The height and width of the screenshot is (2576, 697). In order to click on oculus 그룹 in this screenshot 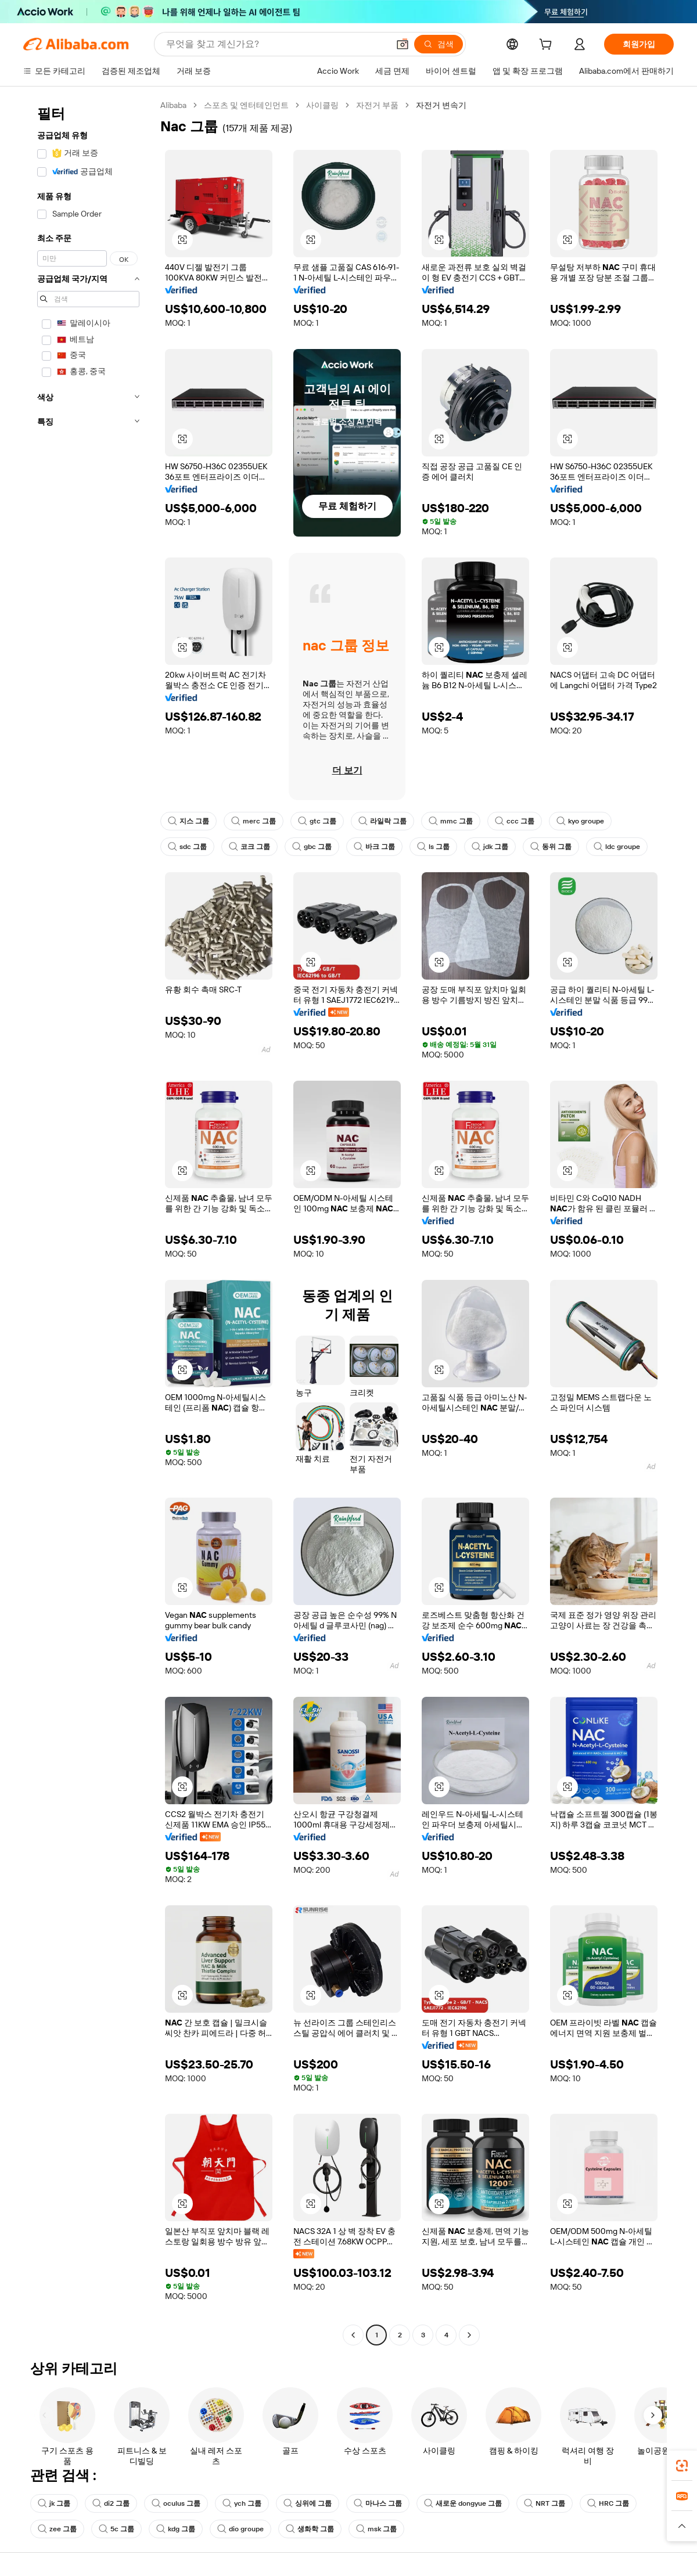, I will do `click(176, 2503)`.